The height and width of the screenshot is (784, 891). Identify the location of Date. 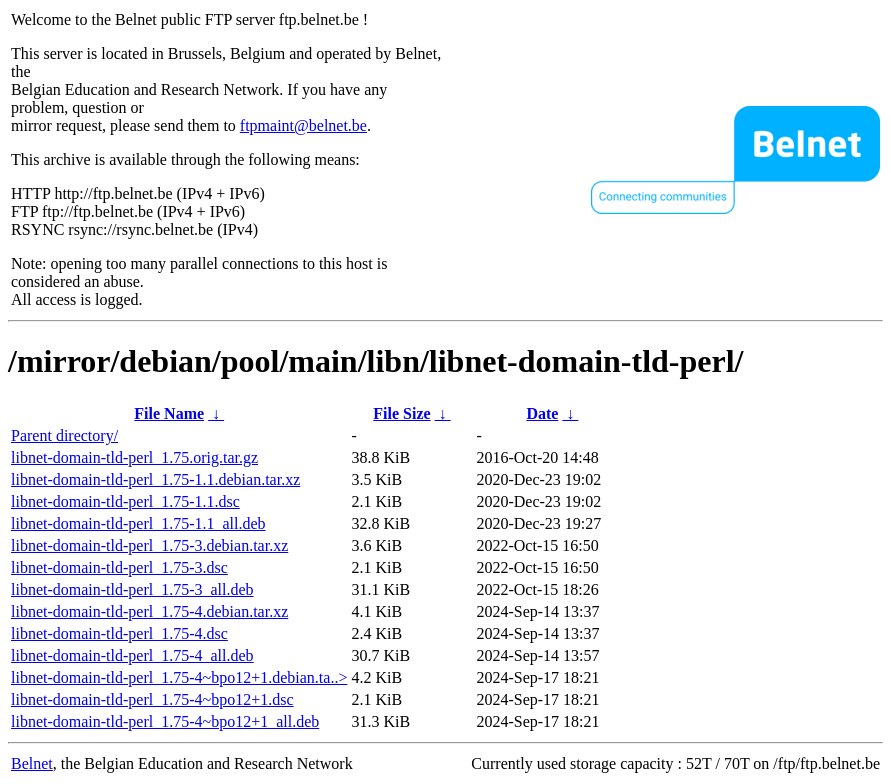
(542, 413).